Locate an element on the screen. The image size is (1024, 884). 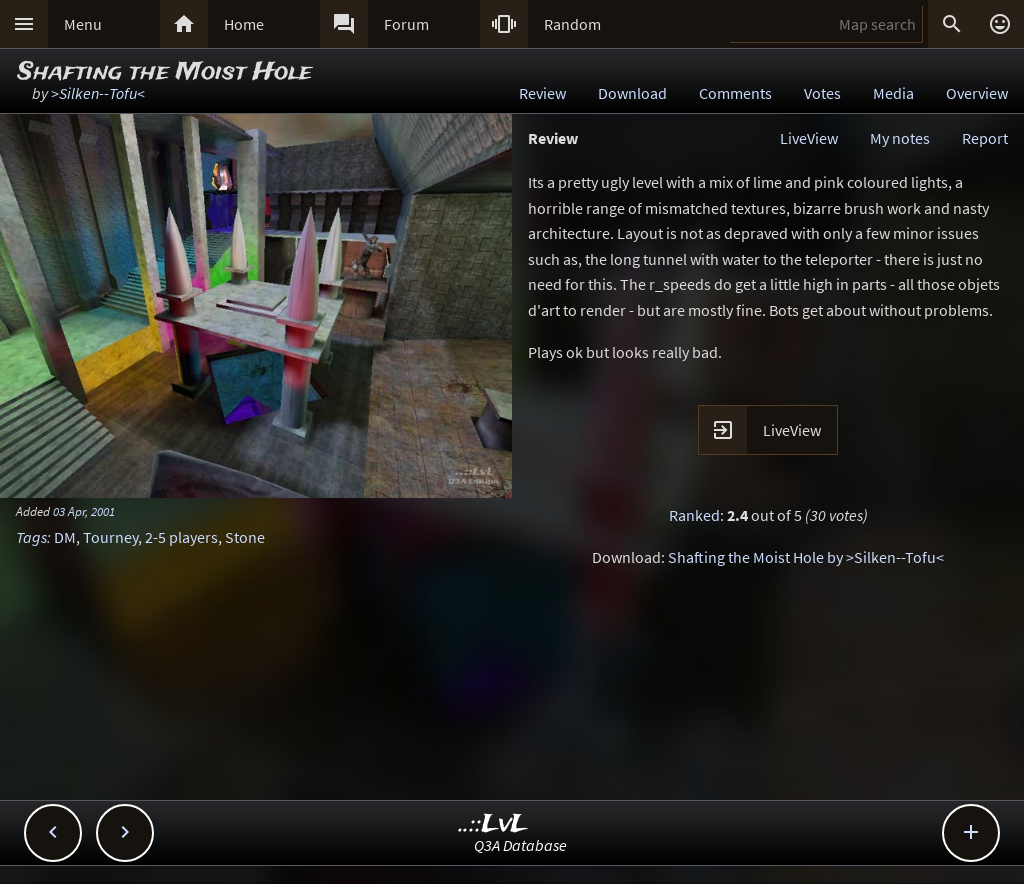
Tourney is located at coordinates (110, 537).